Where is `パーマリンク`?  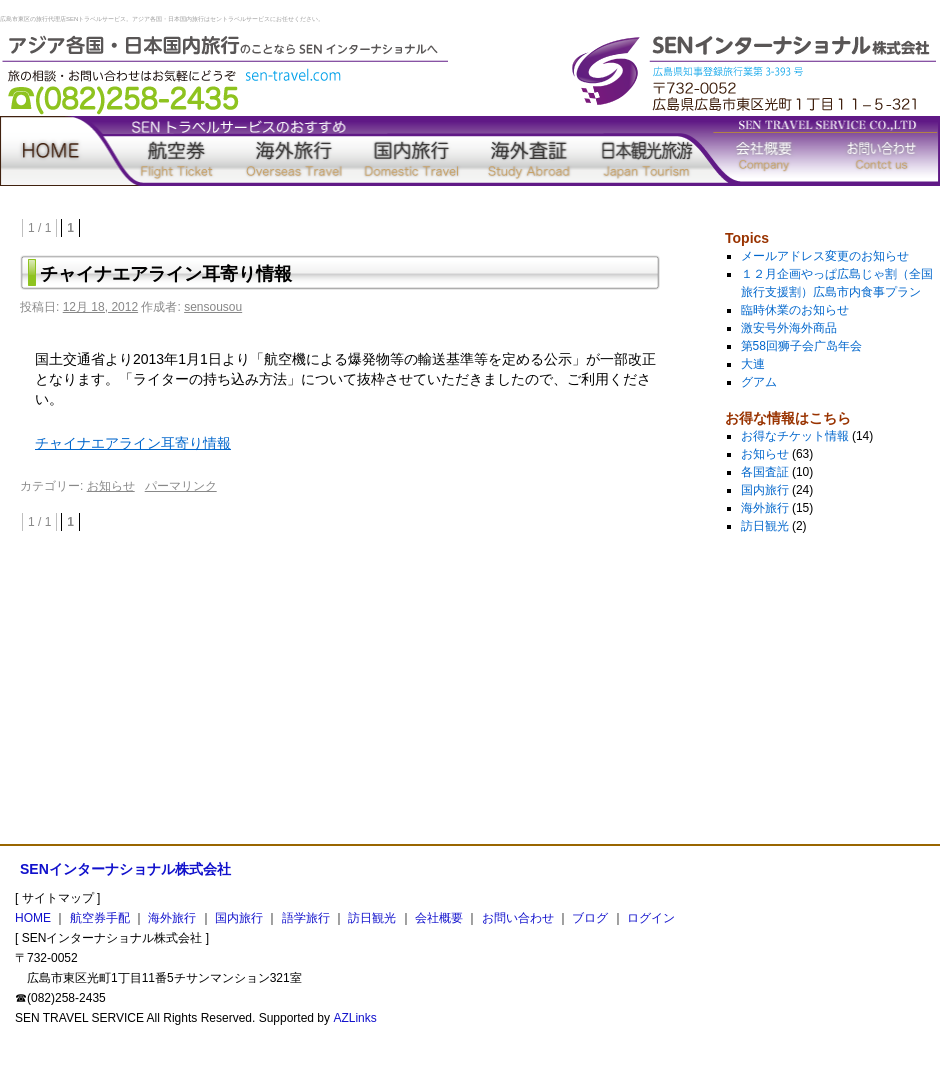 パーマリンク is located at coordinates (181, 486).